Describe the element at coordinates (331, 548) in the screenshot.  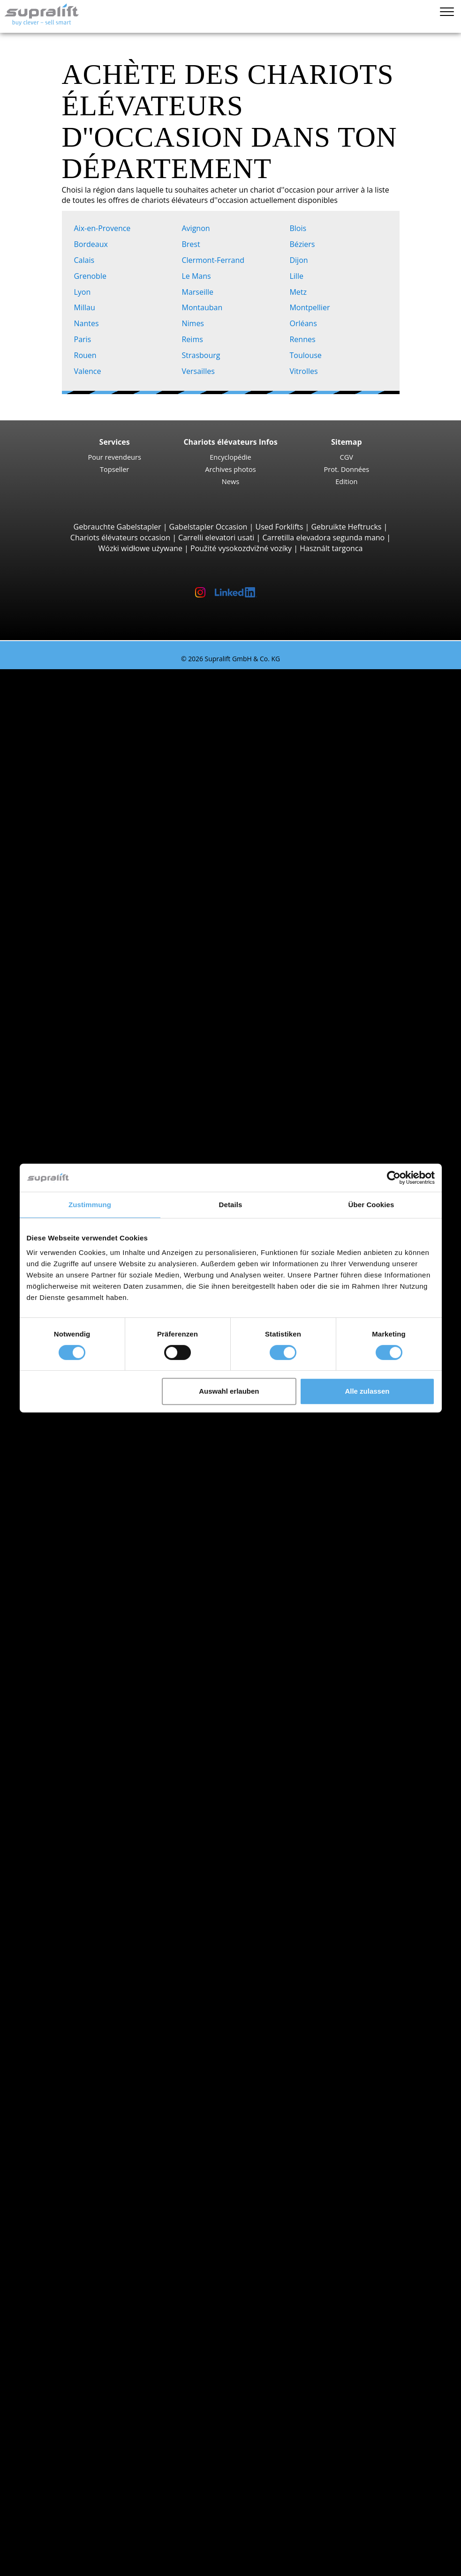
I see `Használt targonca` at that location.